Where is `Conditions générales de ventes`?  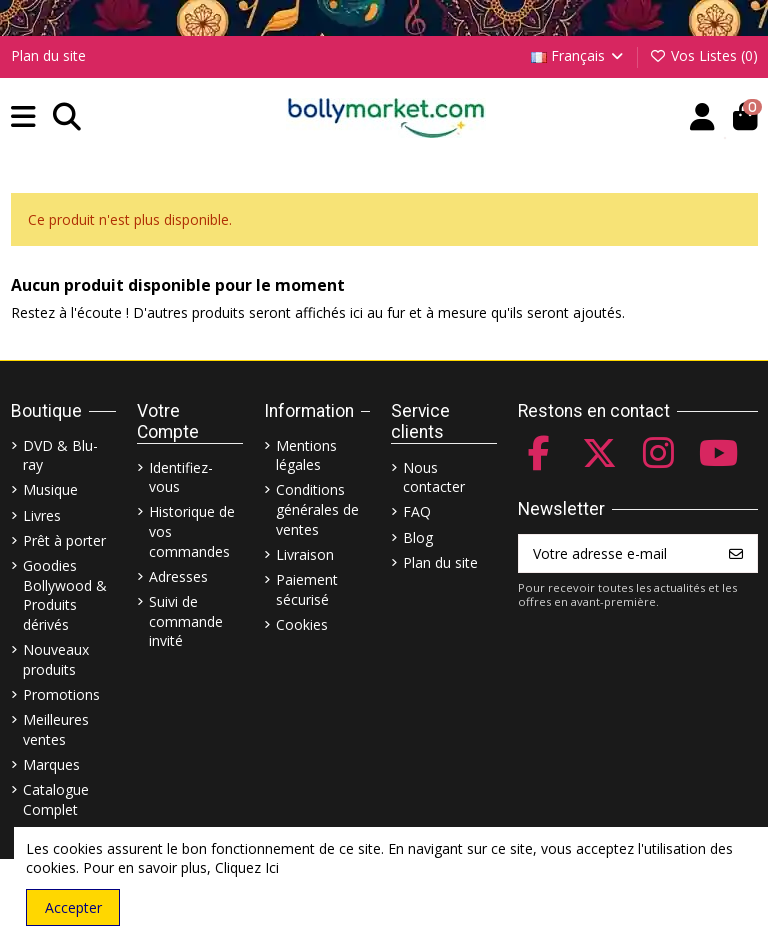 Conditions générales de ventes is located at coordinates (317, 509).